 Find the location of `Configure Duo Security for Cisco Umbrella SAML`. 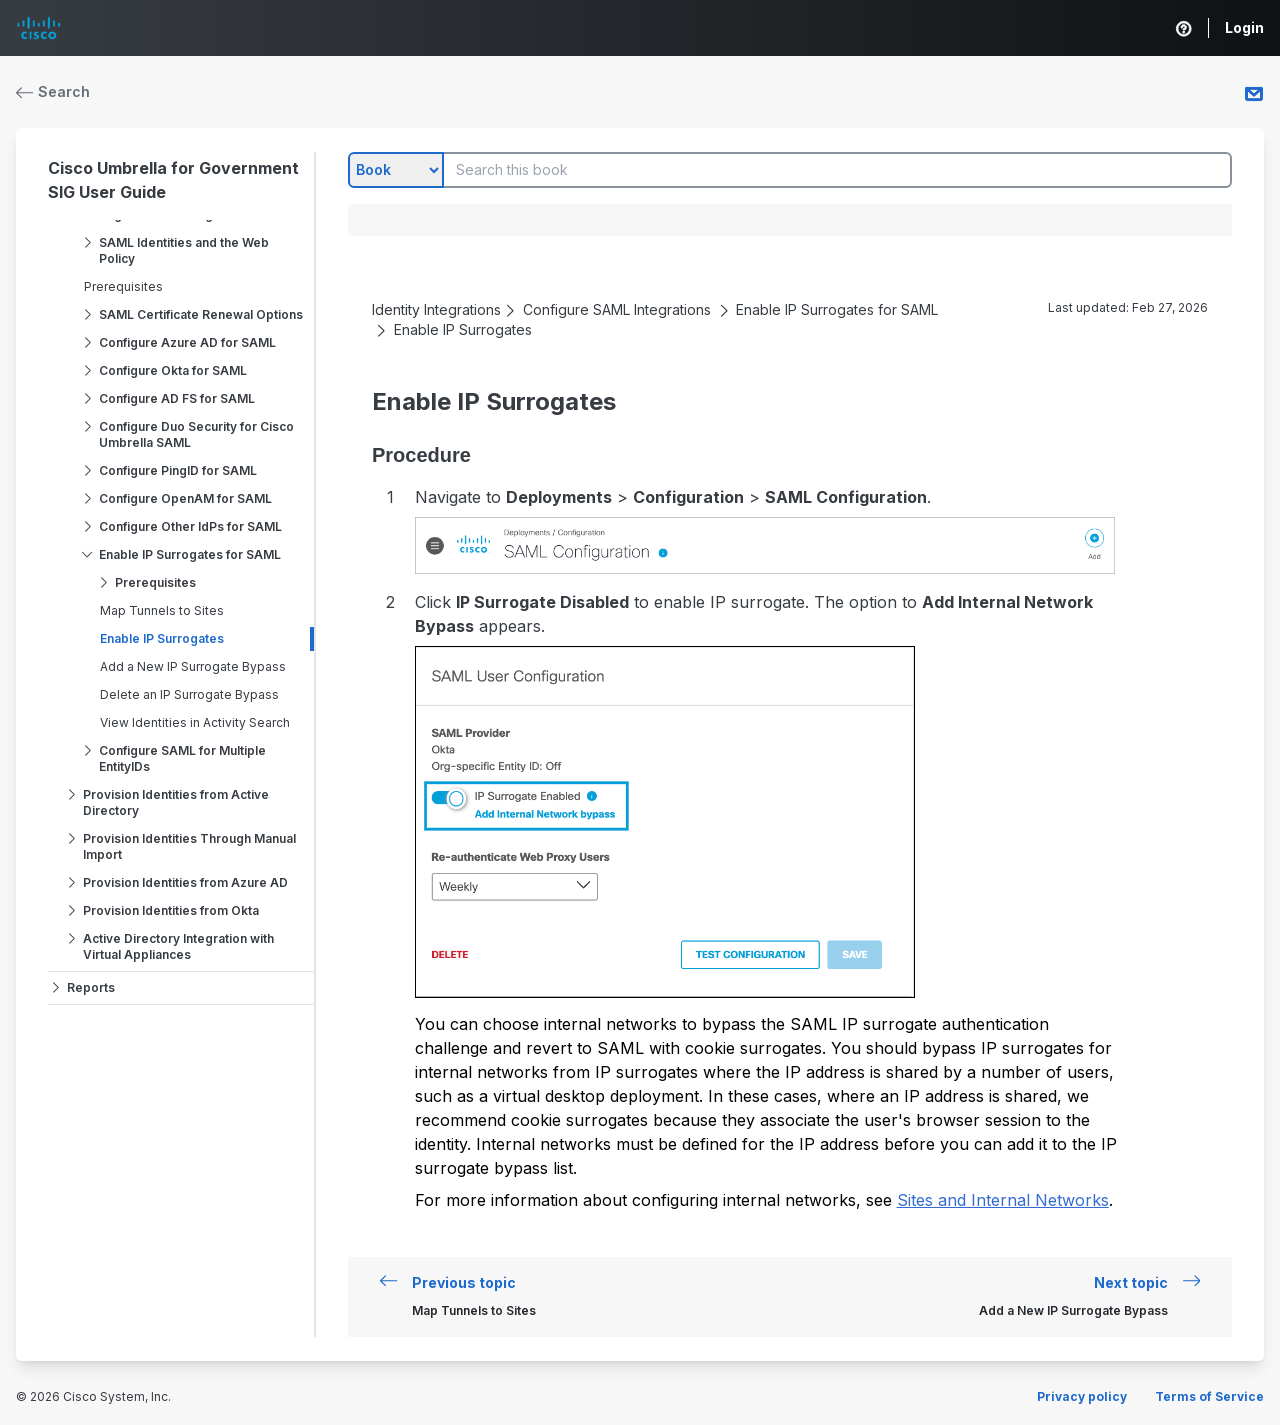

Configure Duo Security for Cisco Umbrella SAML is located at coordinates (196, 434).